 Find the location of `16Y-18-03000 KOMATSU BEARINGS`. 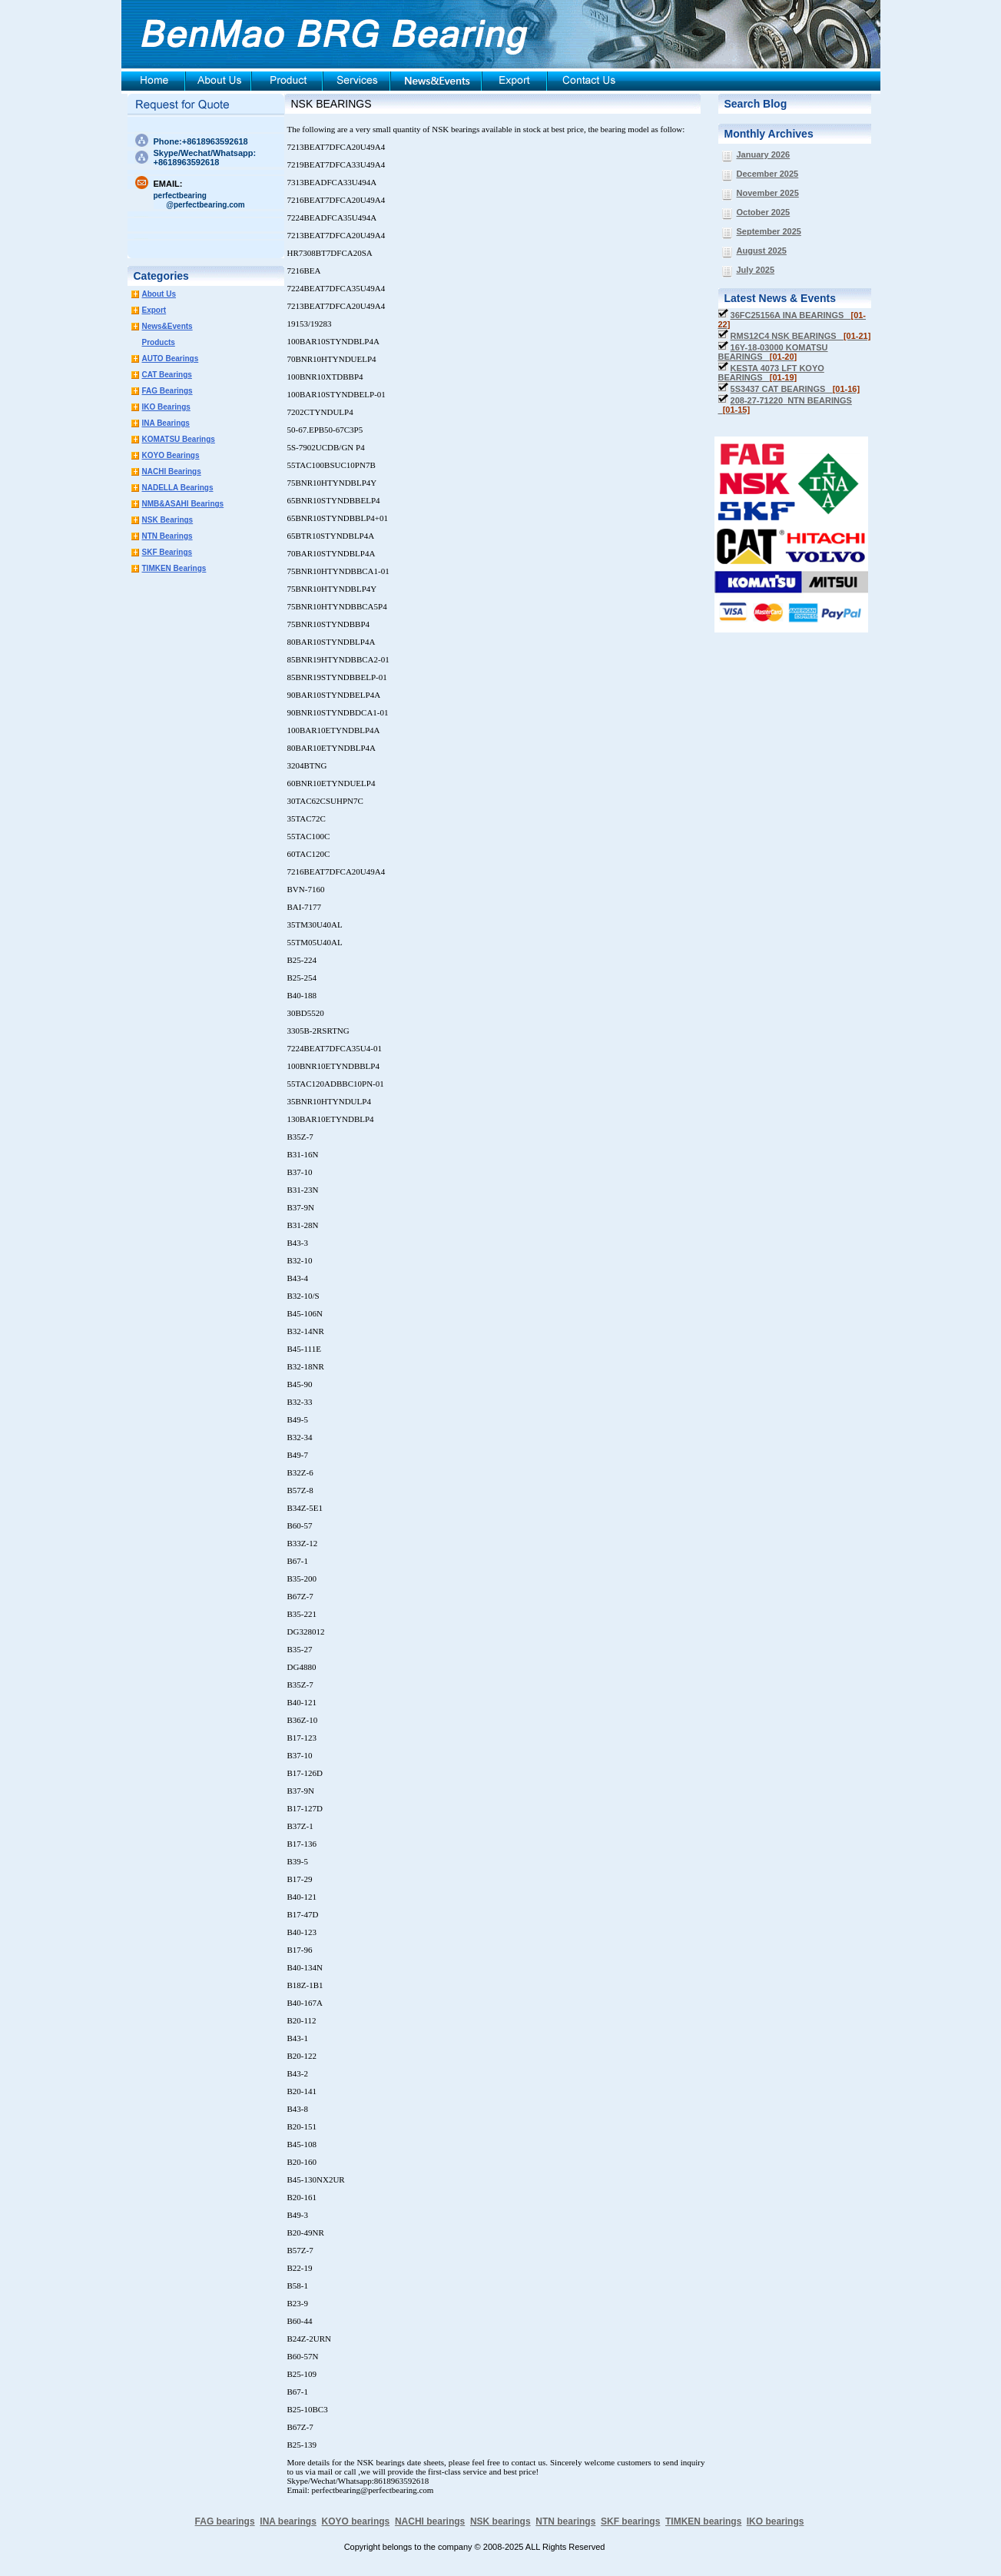

16Y-18-03000 KOMATSU BEARINGS is located at coordinates (773, 352).